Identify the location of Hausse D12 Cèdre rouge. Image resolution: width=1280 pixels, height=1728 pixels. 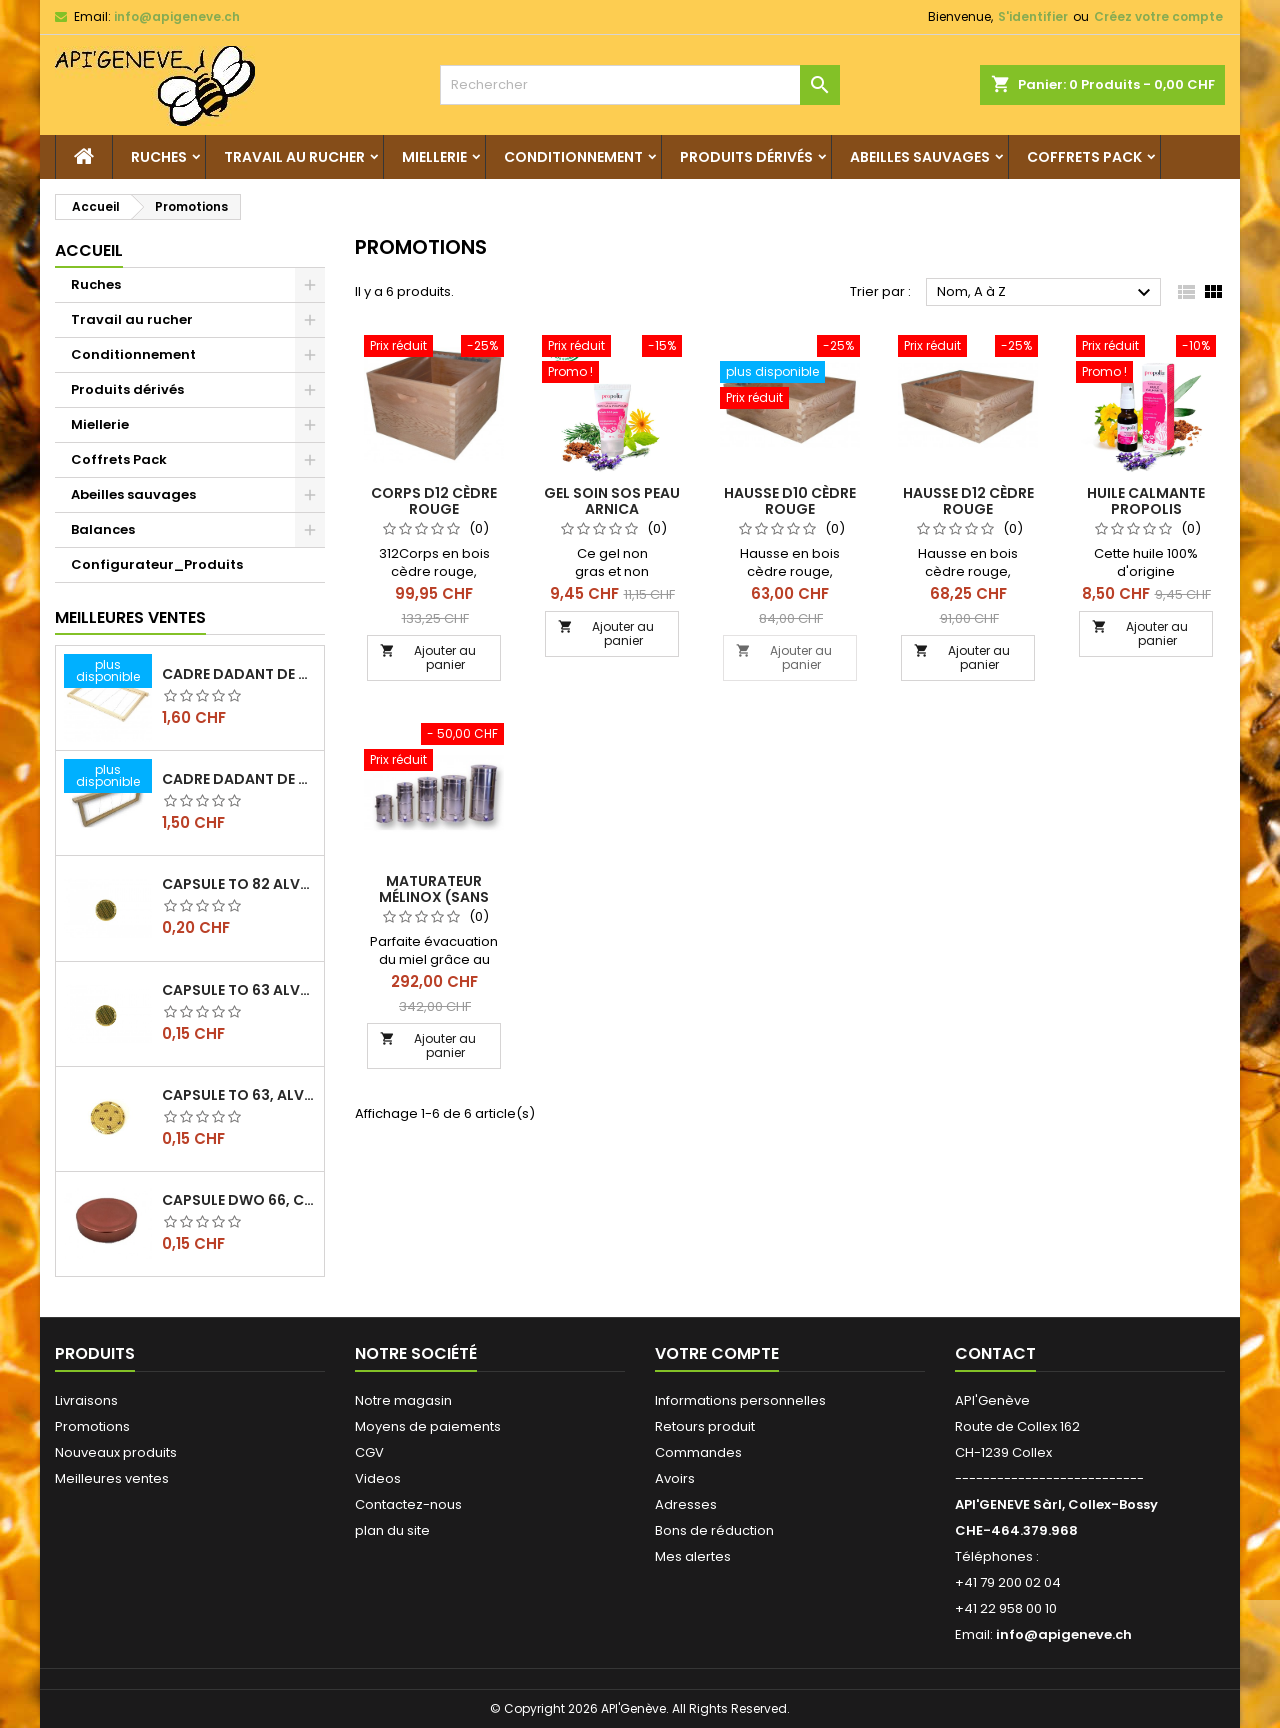
(968, 501).